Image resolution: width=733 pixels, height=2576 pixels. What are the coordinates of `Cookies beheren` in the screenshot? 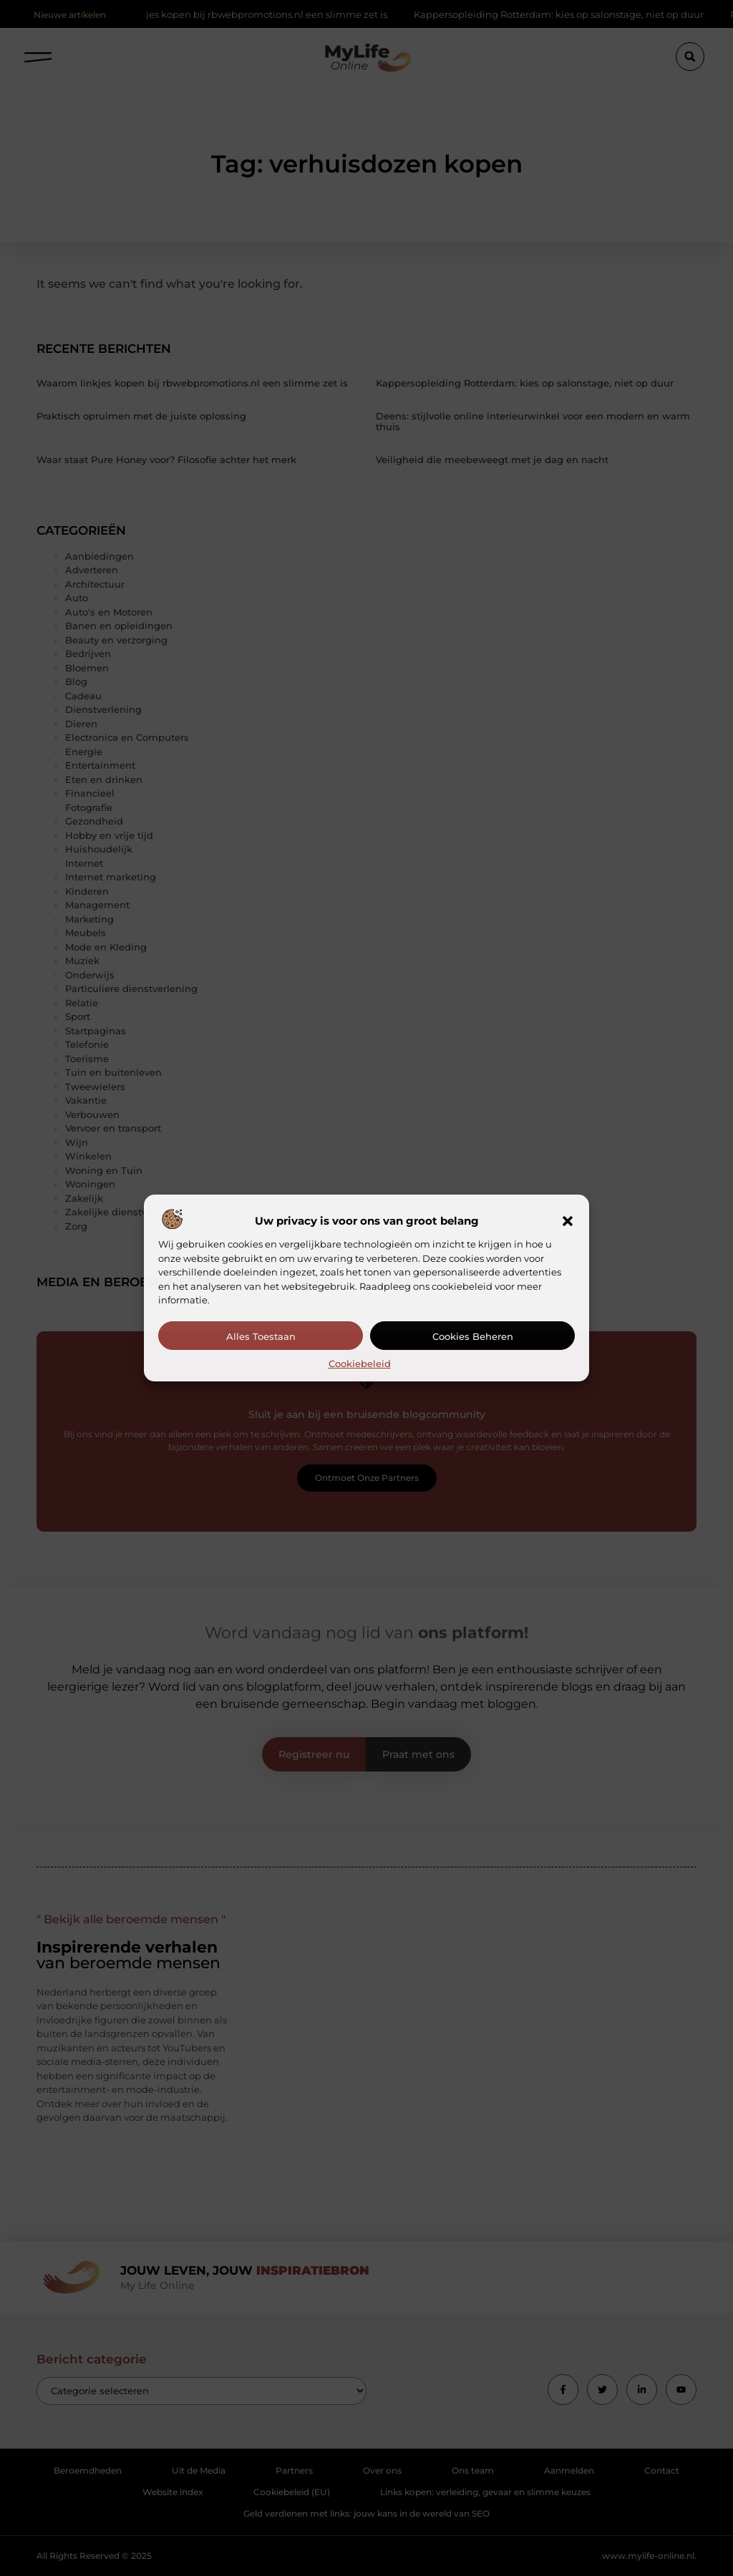 It's located at (472, 1336).